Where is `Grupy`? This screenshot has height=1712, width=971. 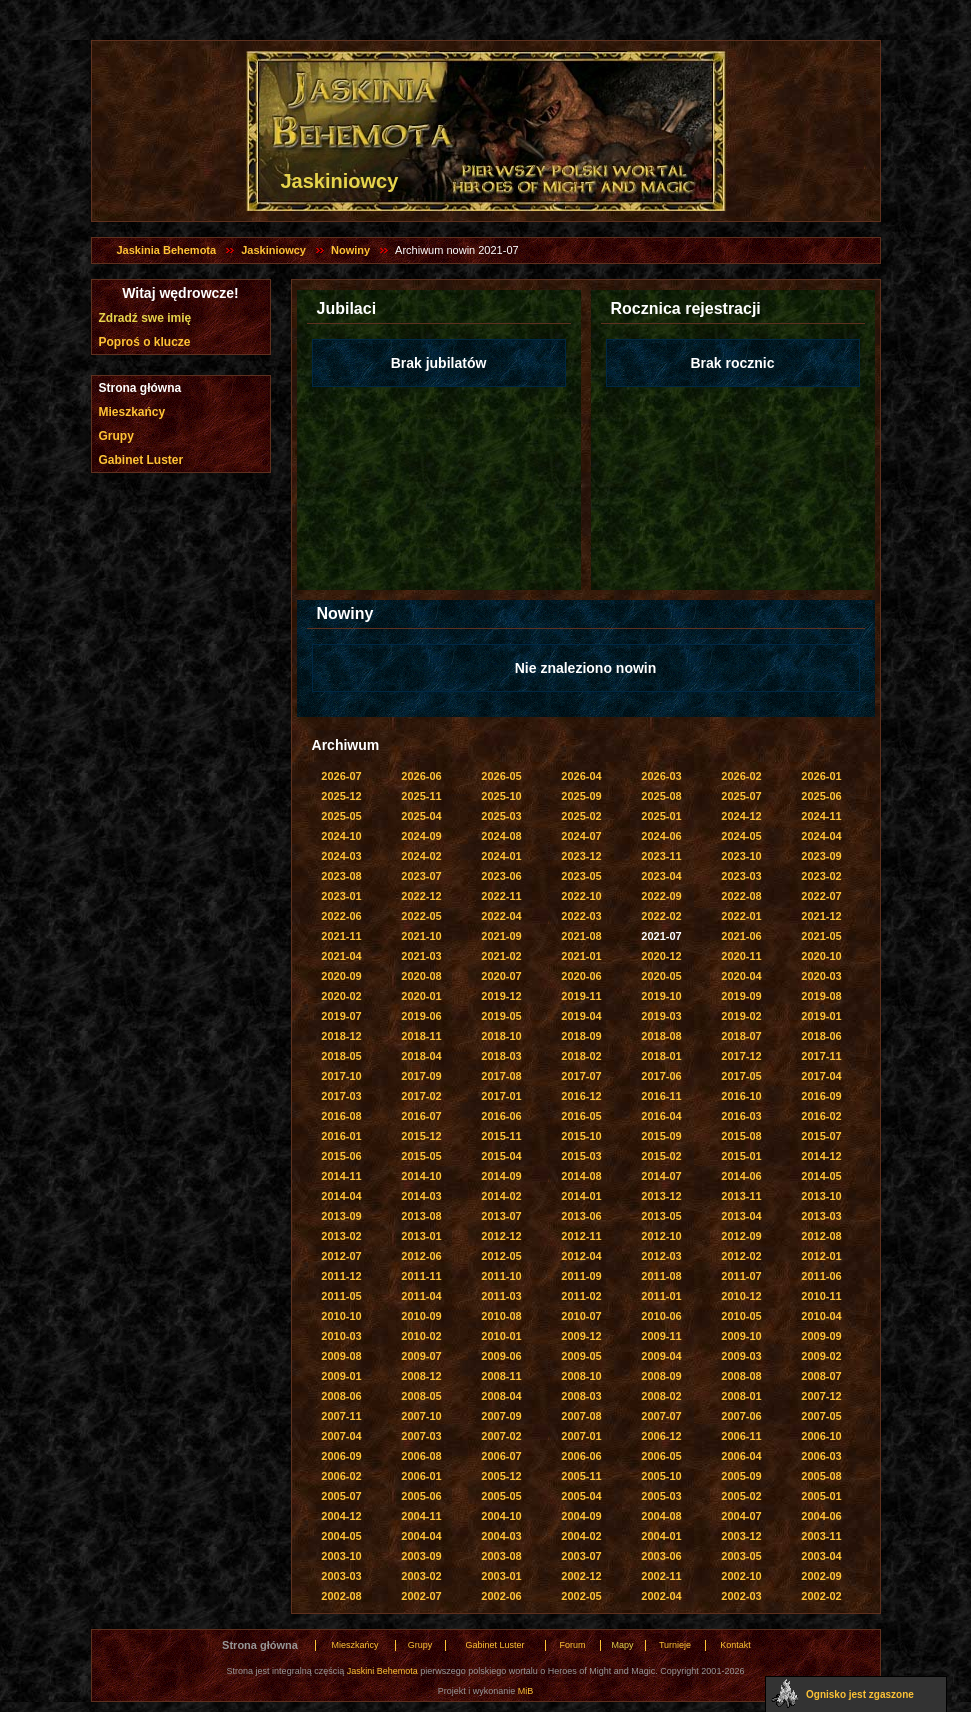
Grupy is located at coordinates (116, 436).